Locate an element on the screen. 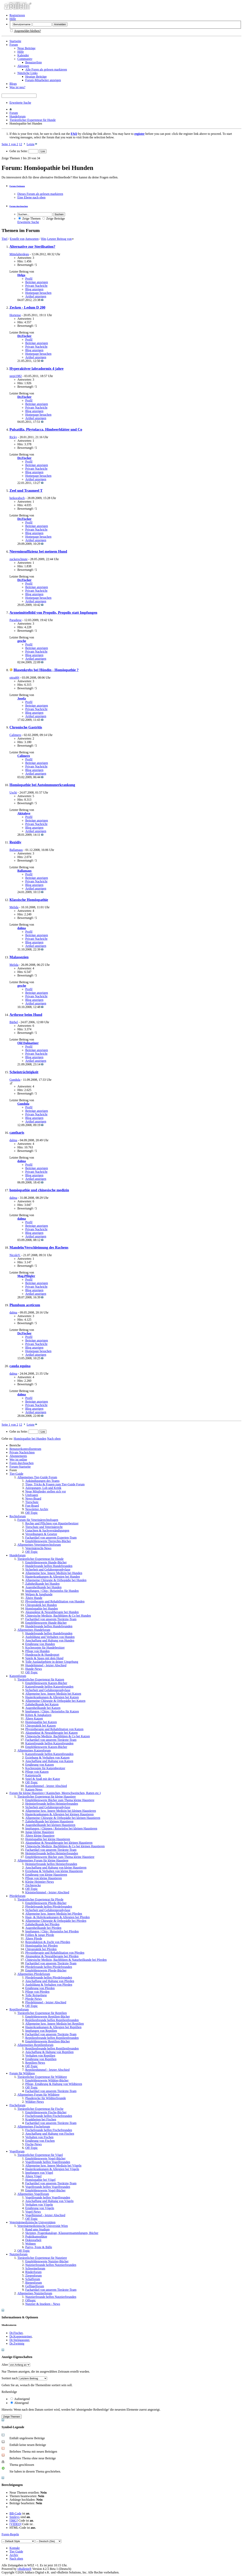  Ernährung von Fischen is located at coordinates (40, 2140).